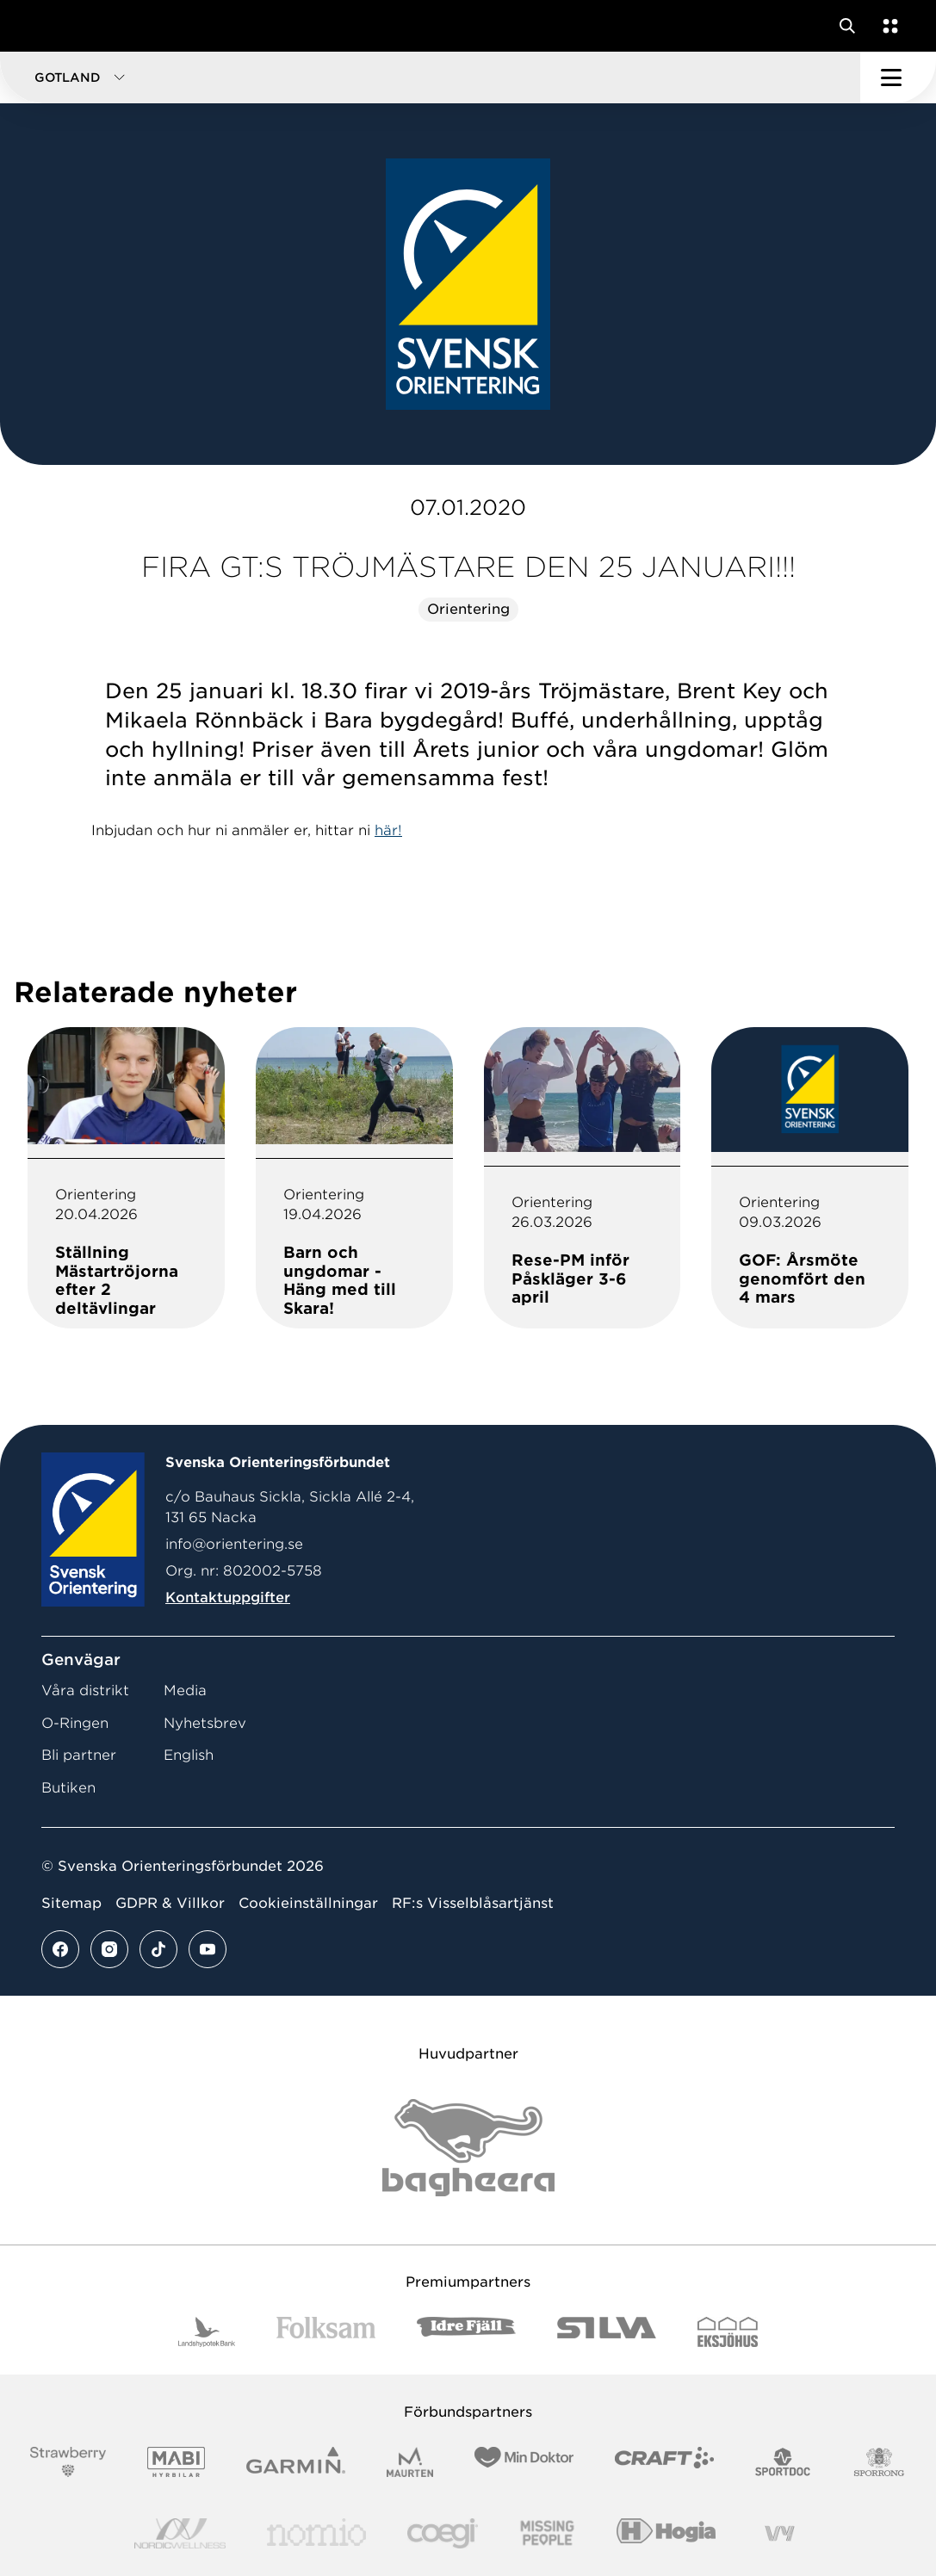 Image resolution: width=936 pixels, height=2576 pixels. What do you see at coordinates (783, 2462) in the screenshot?
I see `[Vår sponsor Sportdoc Logotyp 2022]` at bounding box center [783, 2462].